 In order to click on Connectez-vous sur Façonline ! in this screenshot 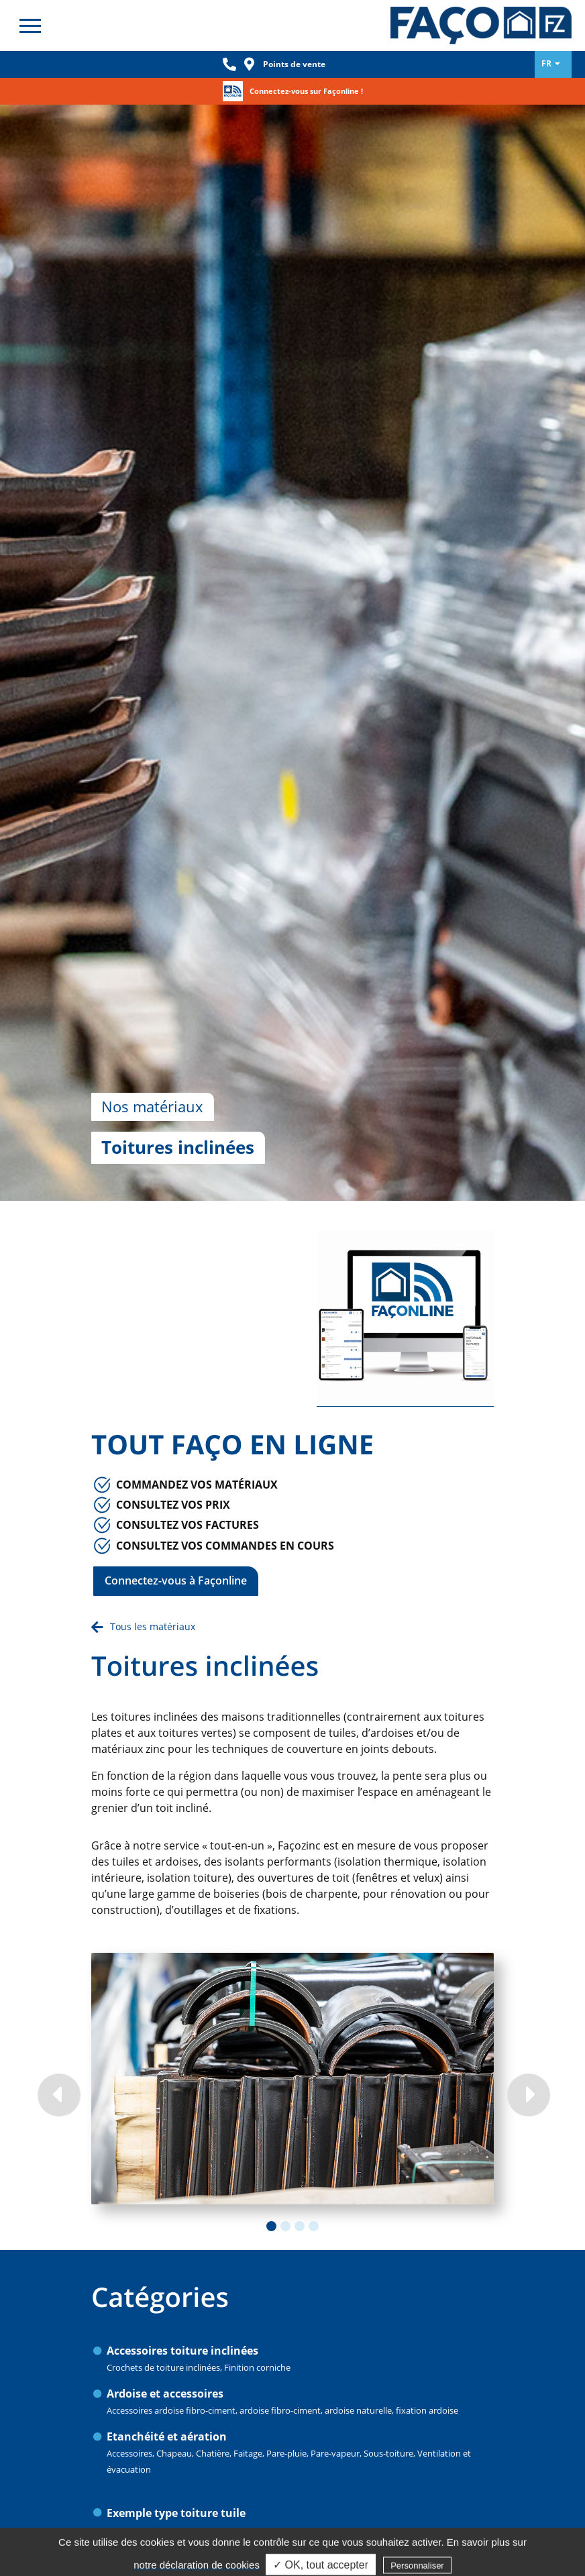, I will do `click(306, 91)`.